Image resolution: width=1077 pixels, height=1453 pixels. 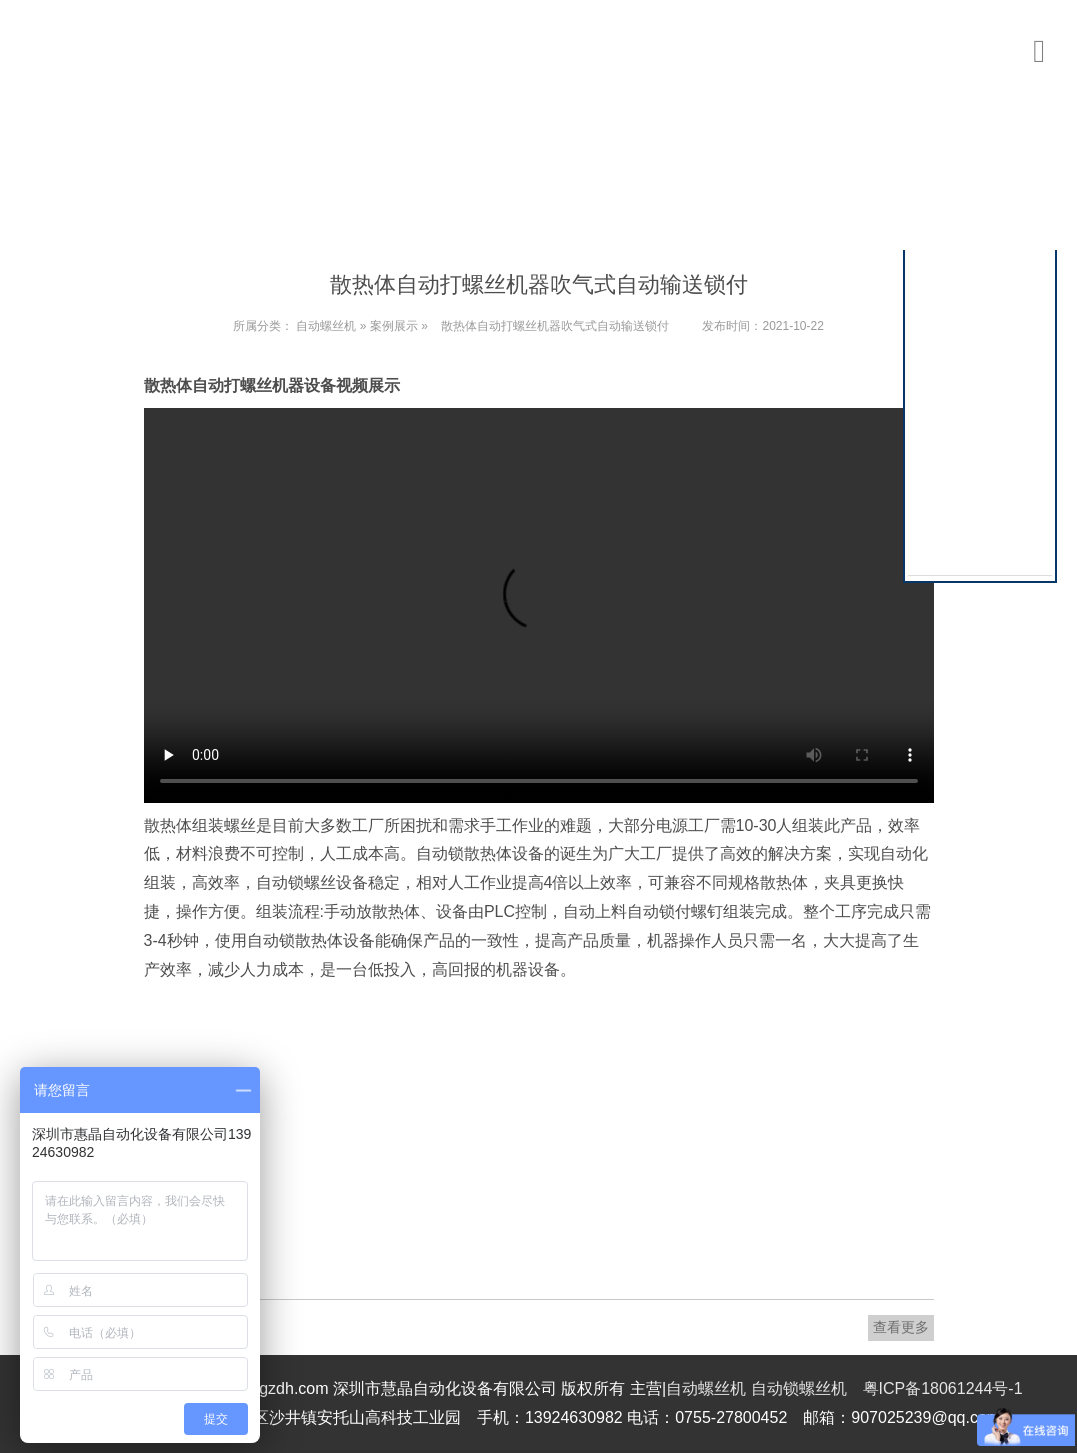 I want to click on 自动锁螺丝机, so click(x=799, y=1388).